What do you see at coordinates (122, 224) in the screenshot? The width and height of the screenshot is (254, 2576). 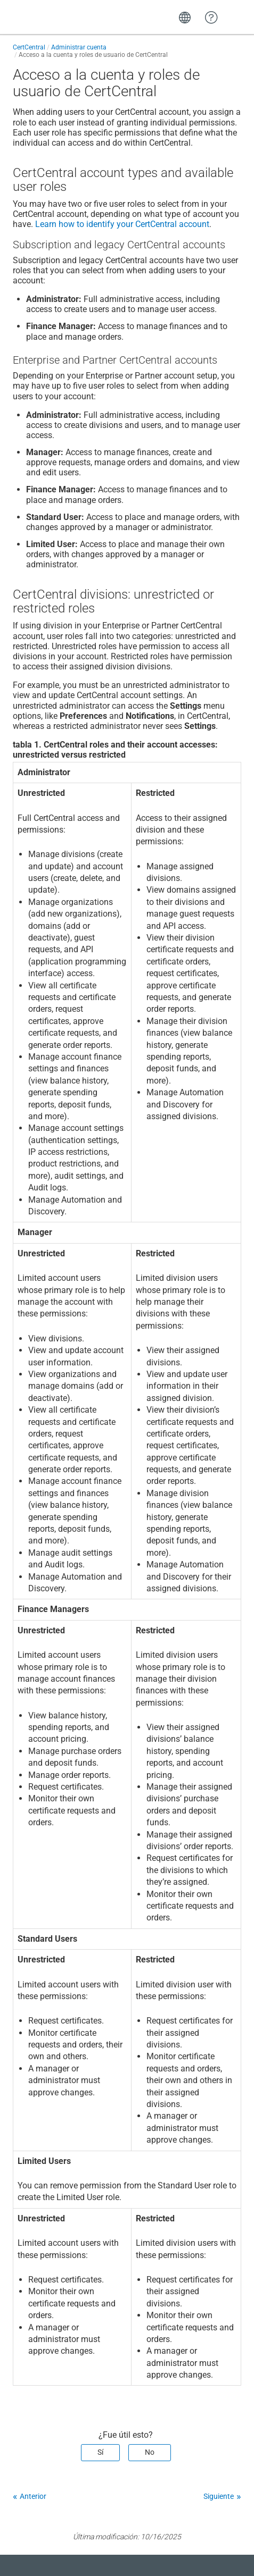 I see `Learn how to identify your CertCentral account` at bounding box center [122, 224].